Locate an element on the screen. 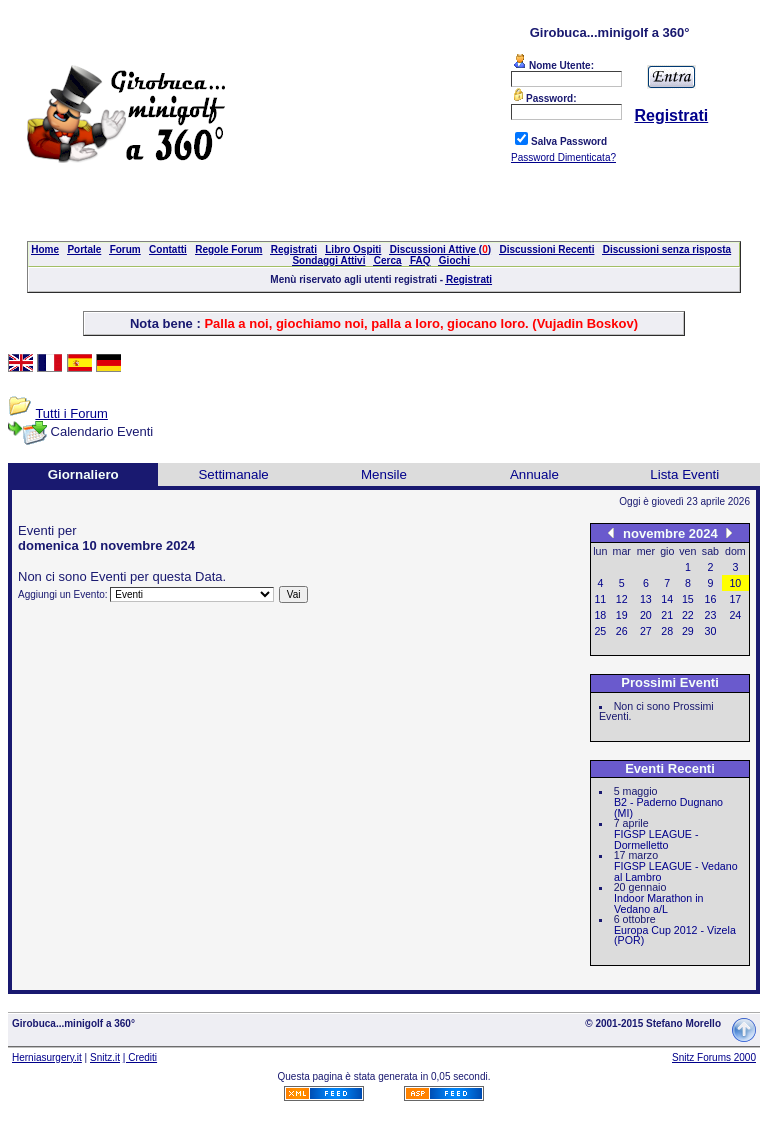 The image size is (768, 1127). 11 is located at coordinates (600, 599).